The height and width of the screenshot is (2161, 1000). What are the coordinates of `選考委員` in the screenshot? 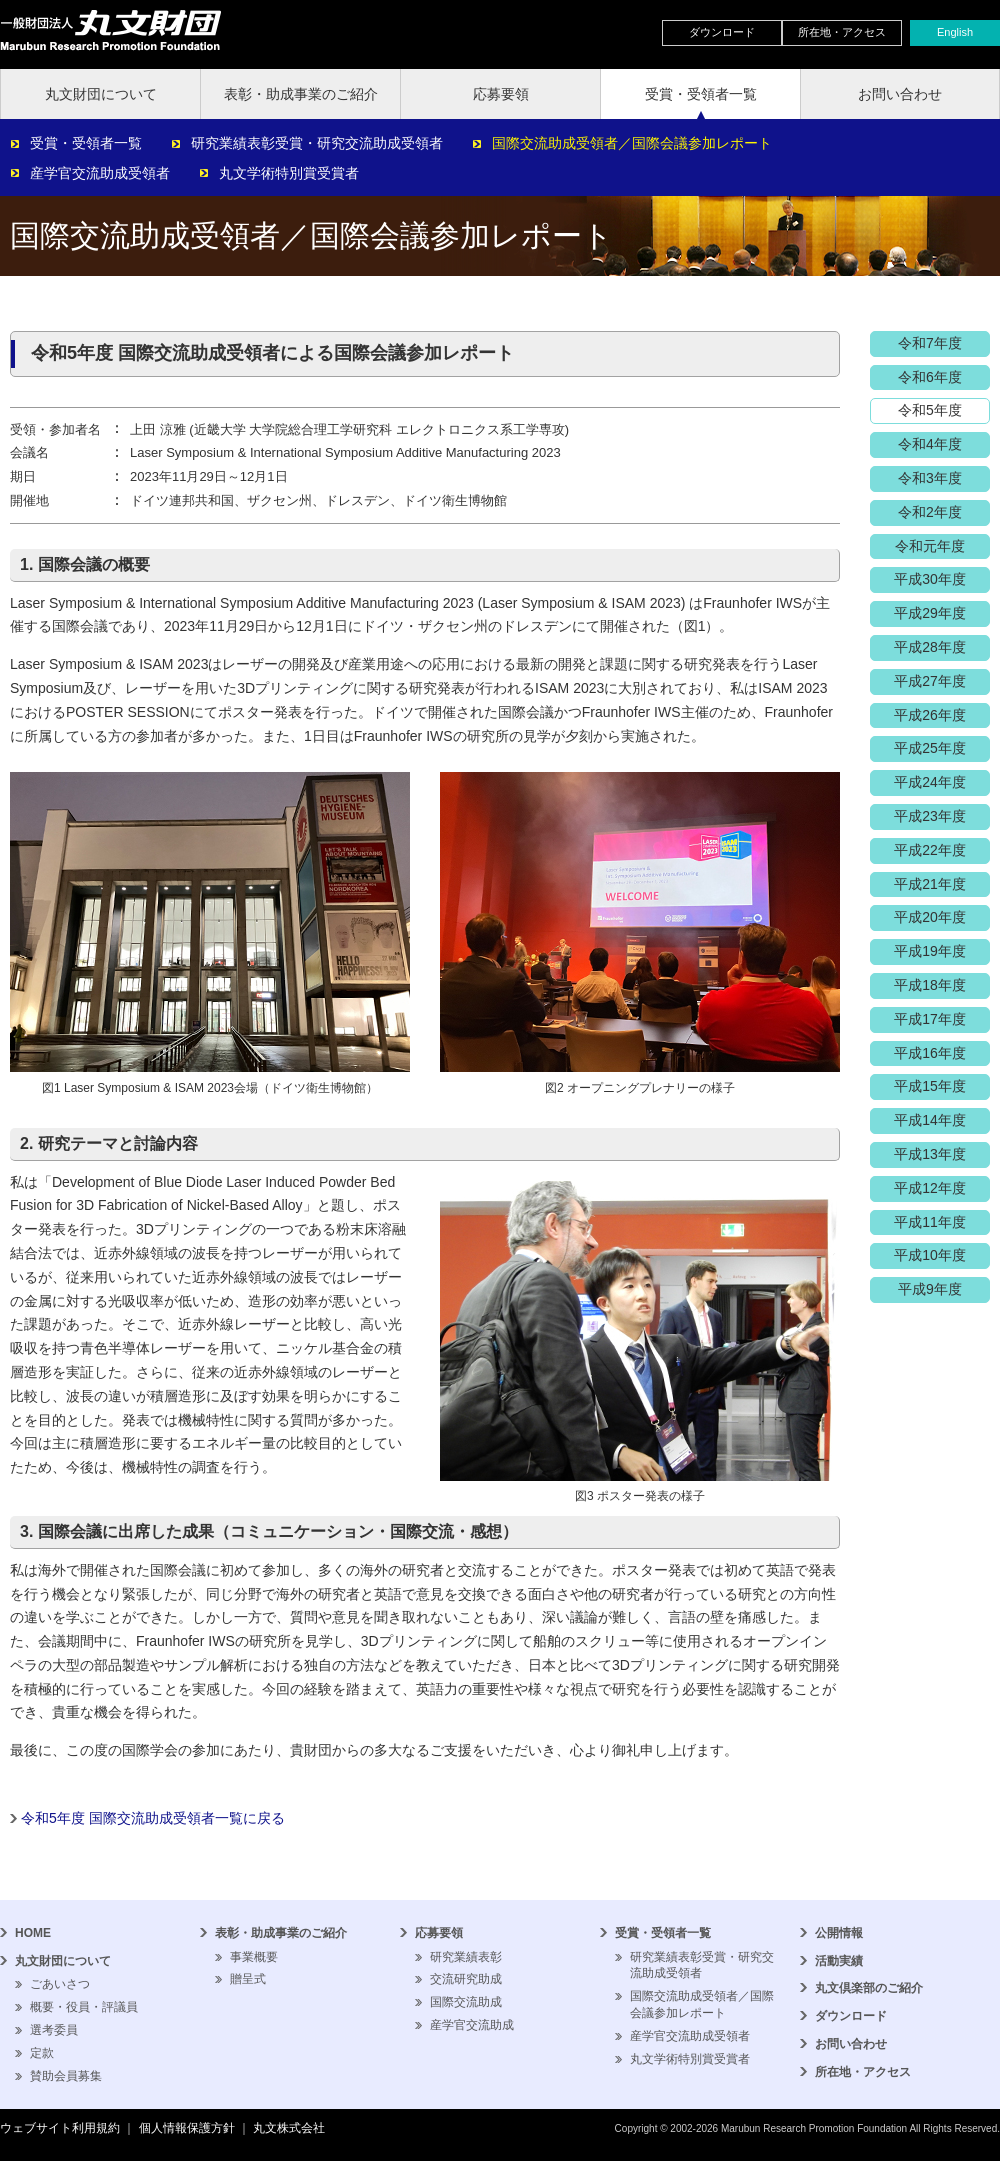 It's located at (54, 2030).